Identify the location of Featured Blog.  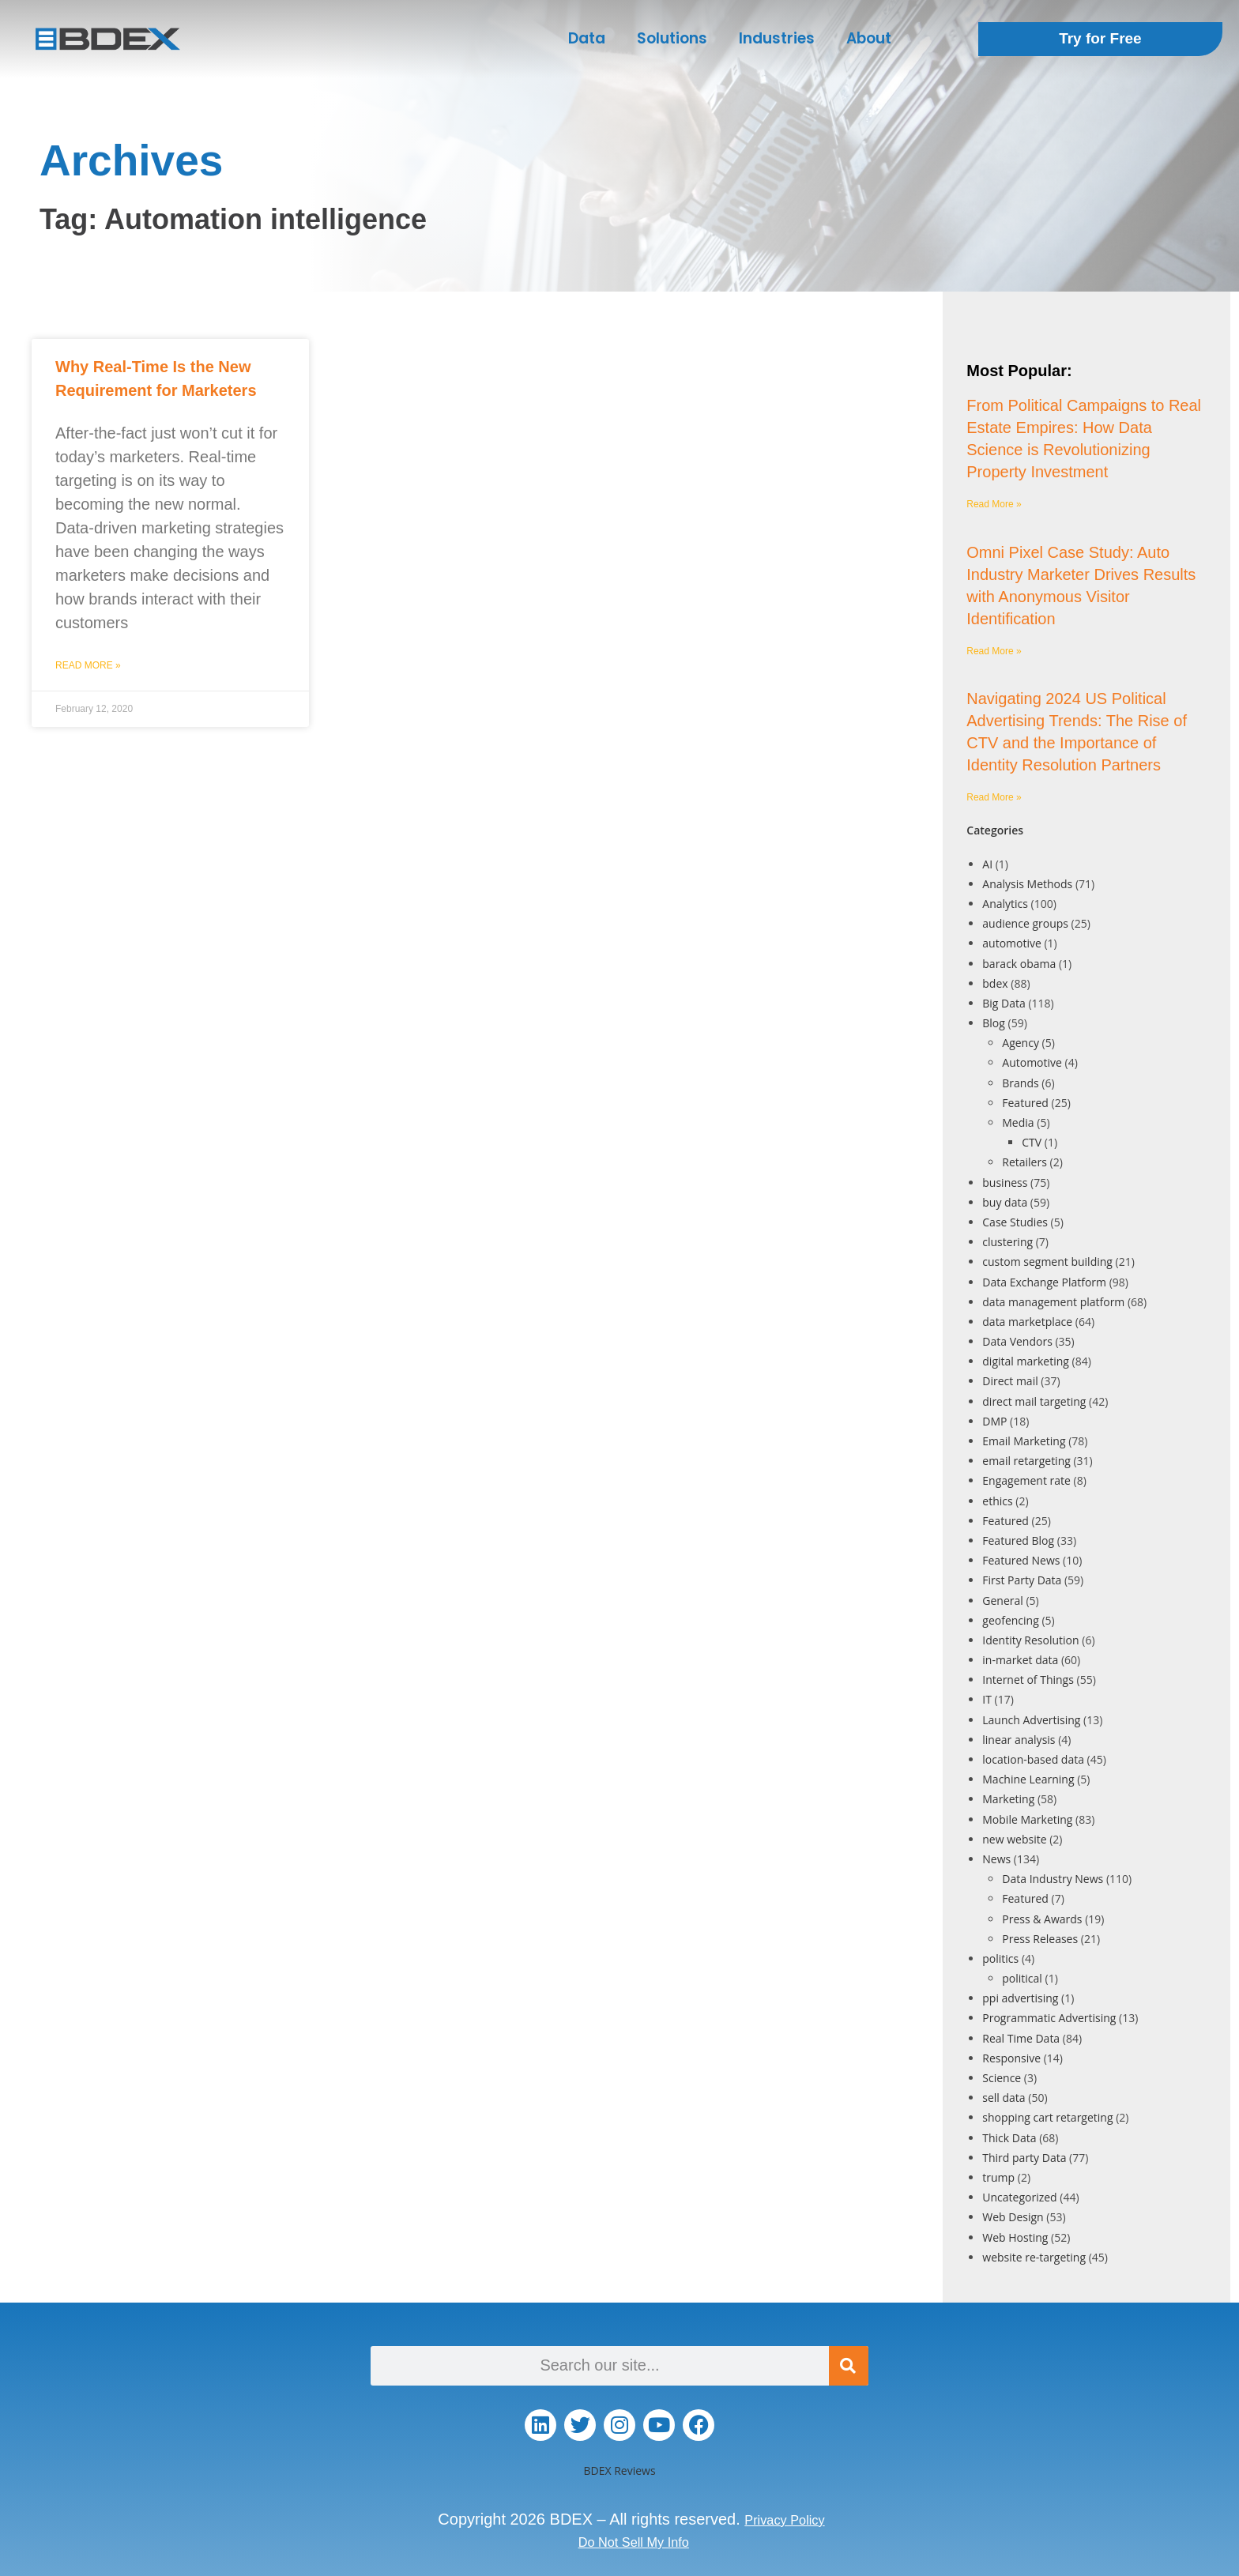
(1018, 1540).